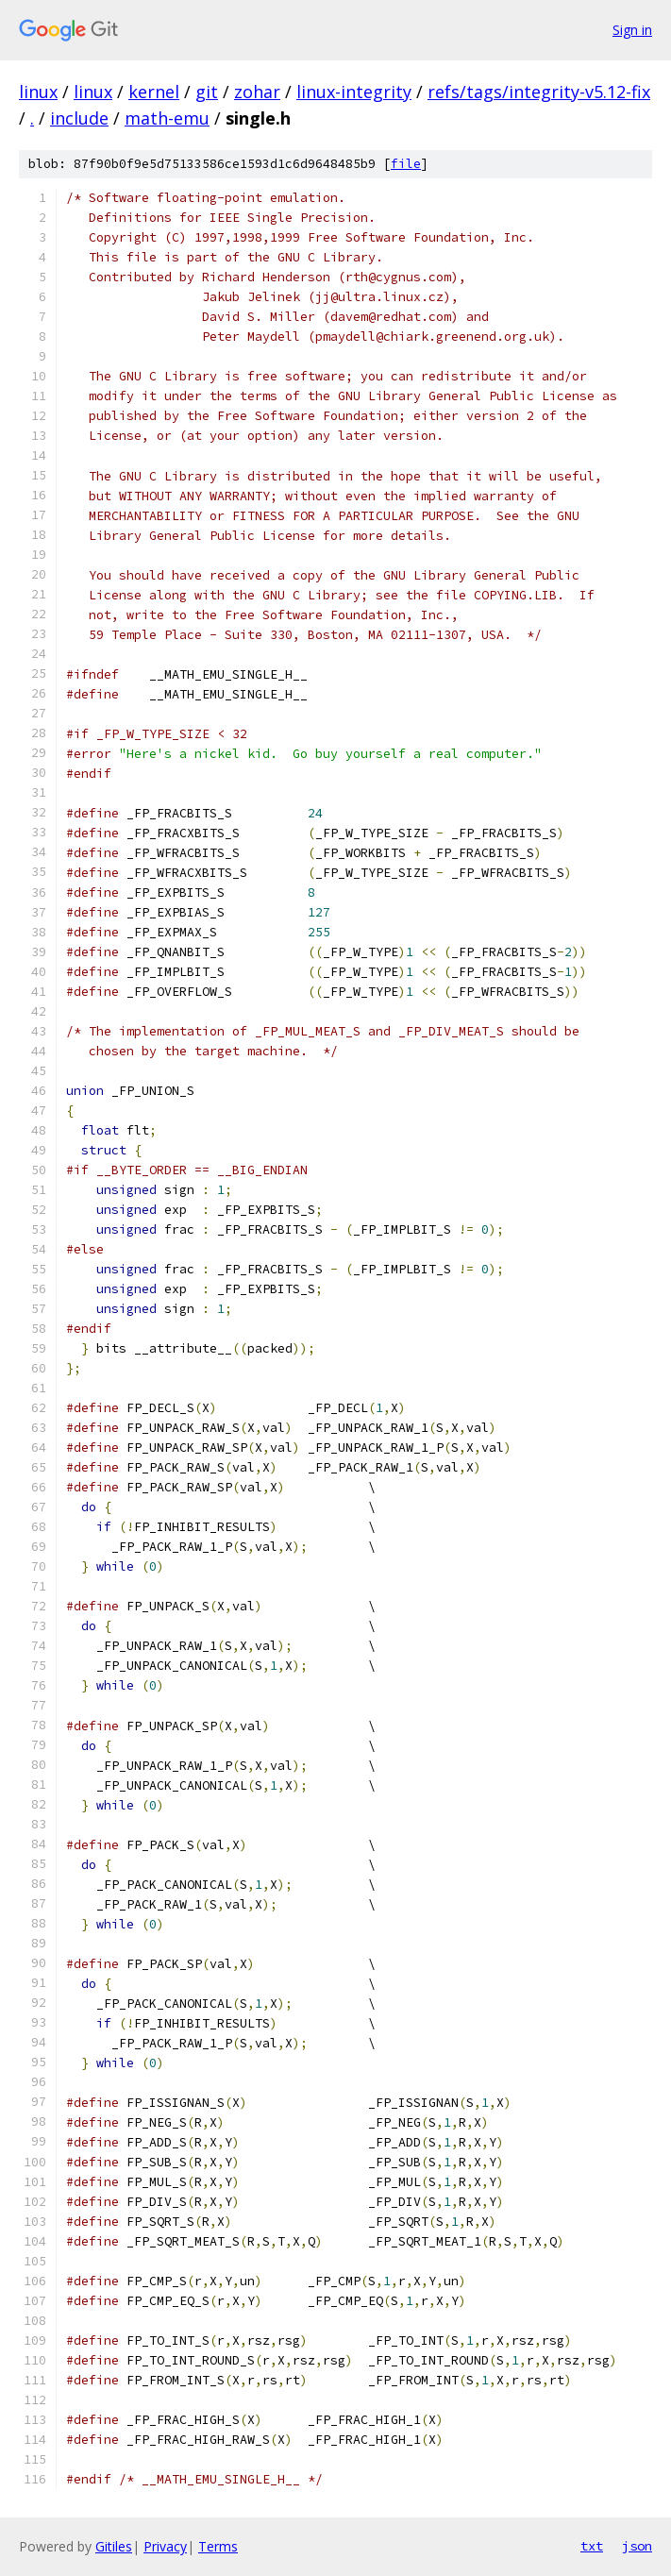 The height and width of the screenshot is (2576, 671). What do you see at coordinates (591, 2545) in the screenshot?
I see `txt` at bounding box center [591, 2545].